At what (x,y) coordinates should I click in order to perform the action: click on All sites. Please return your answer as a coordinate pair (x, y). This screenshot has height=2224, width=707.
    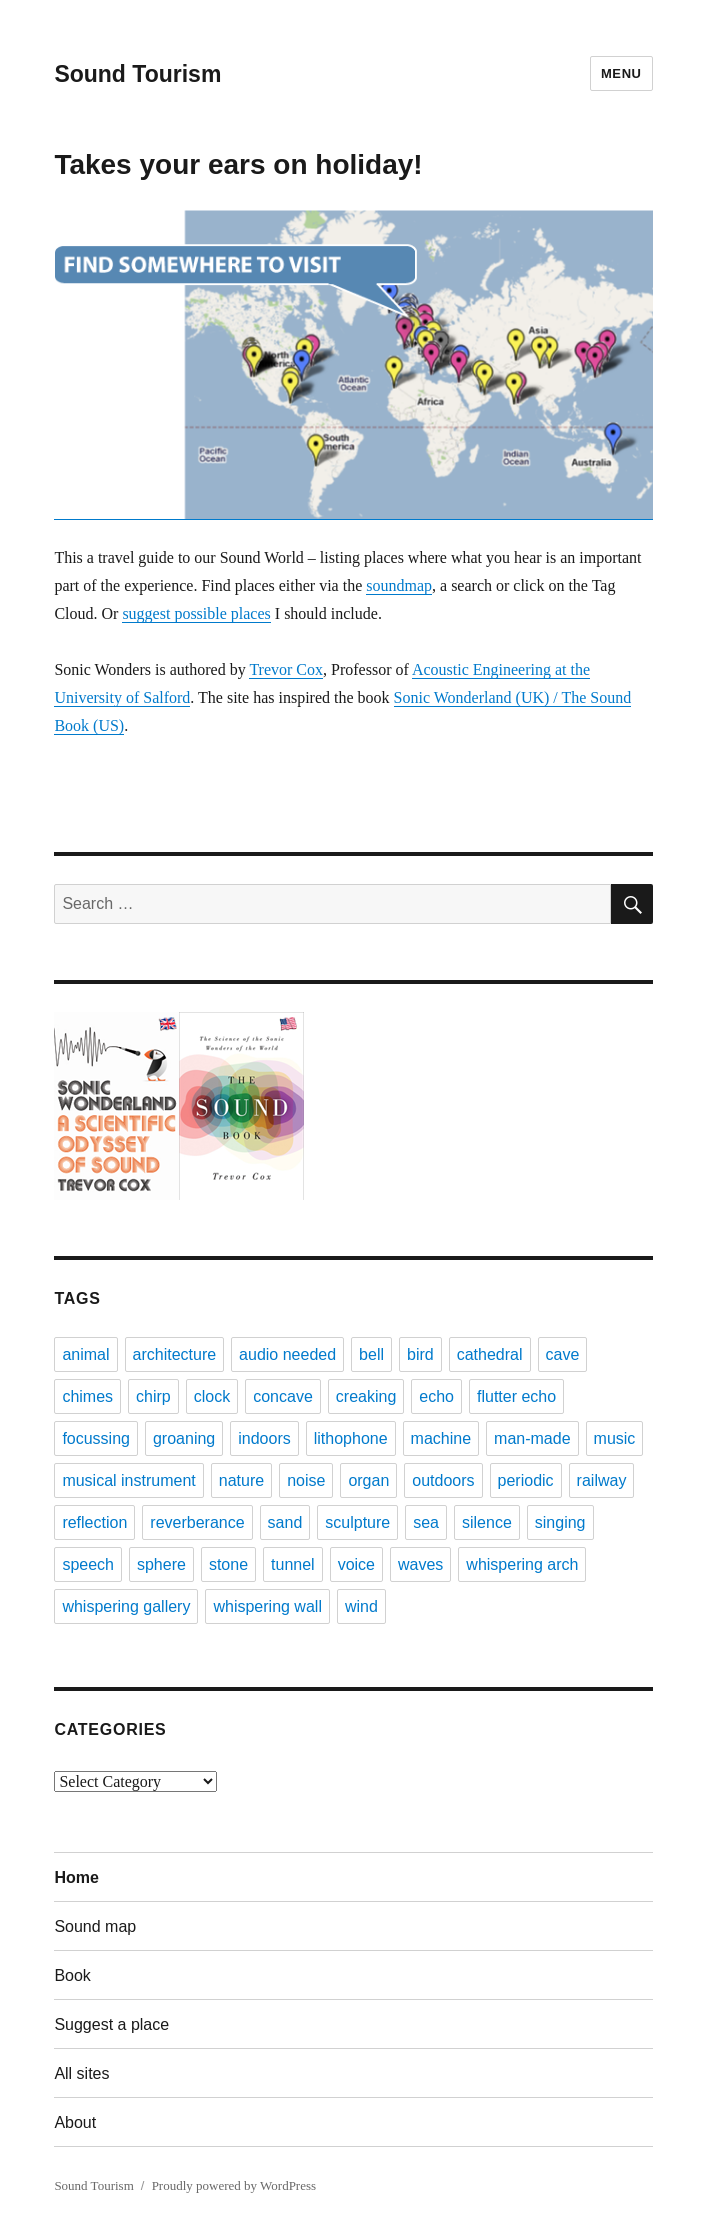
    Looking at the image, I should click on (81, 2073).